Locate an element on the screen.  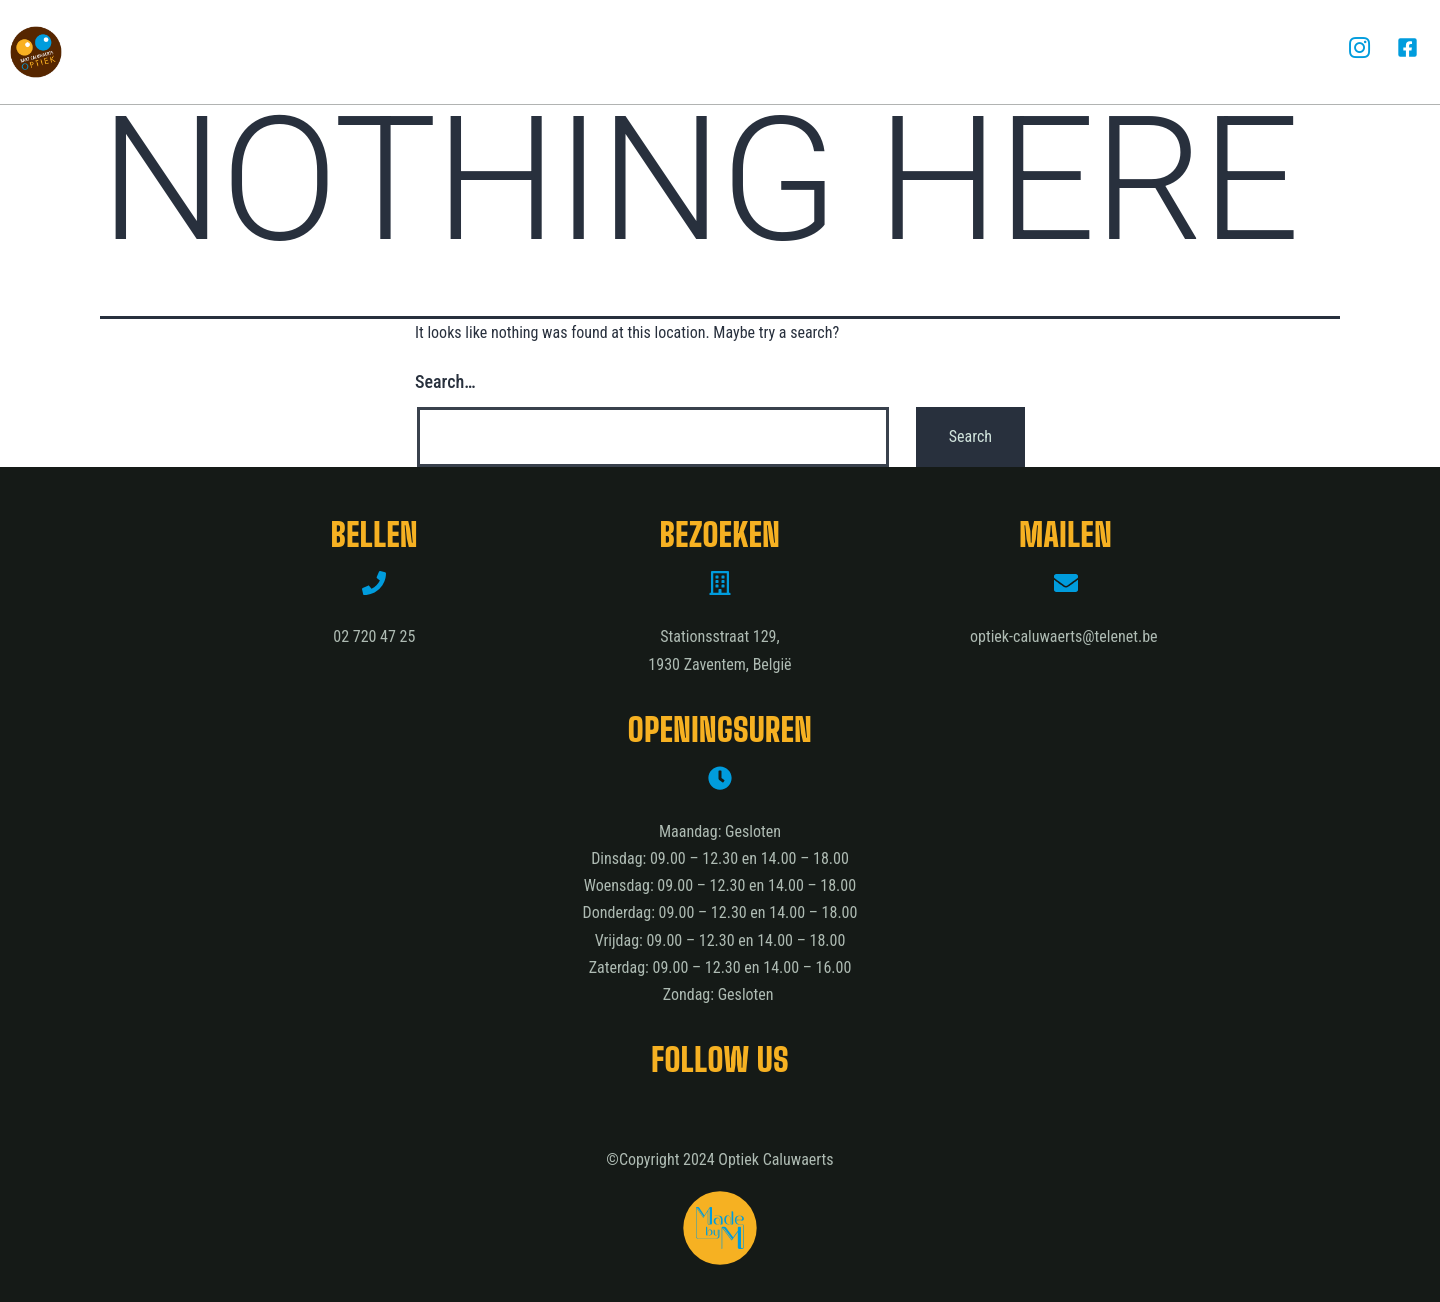
Diensten is located at coordinates (516, 51).